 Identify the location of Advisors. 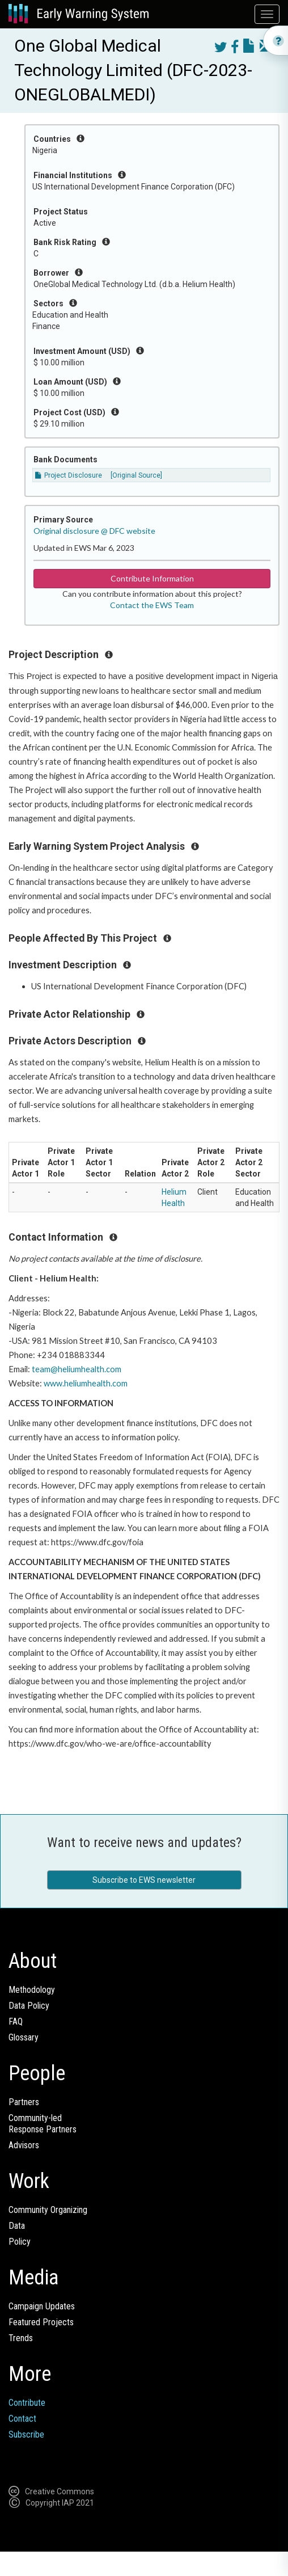
(24, 2145).